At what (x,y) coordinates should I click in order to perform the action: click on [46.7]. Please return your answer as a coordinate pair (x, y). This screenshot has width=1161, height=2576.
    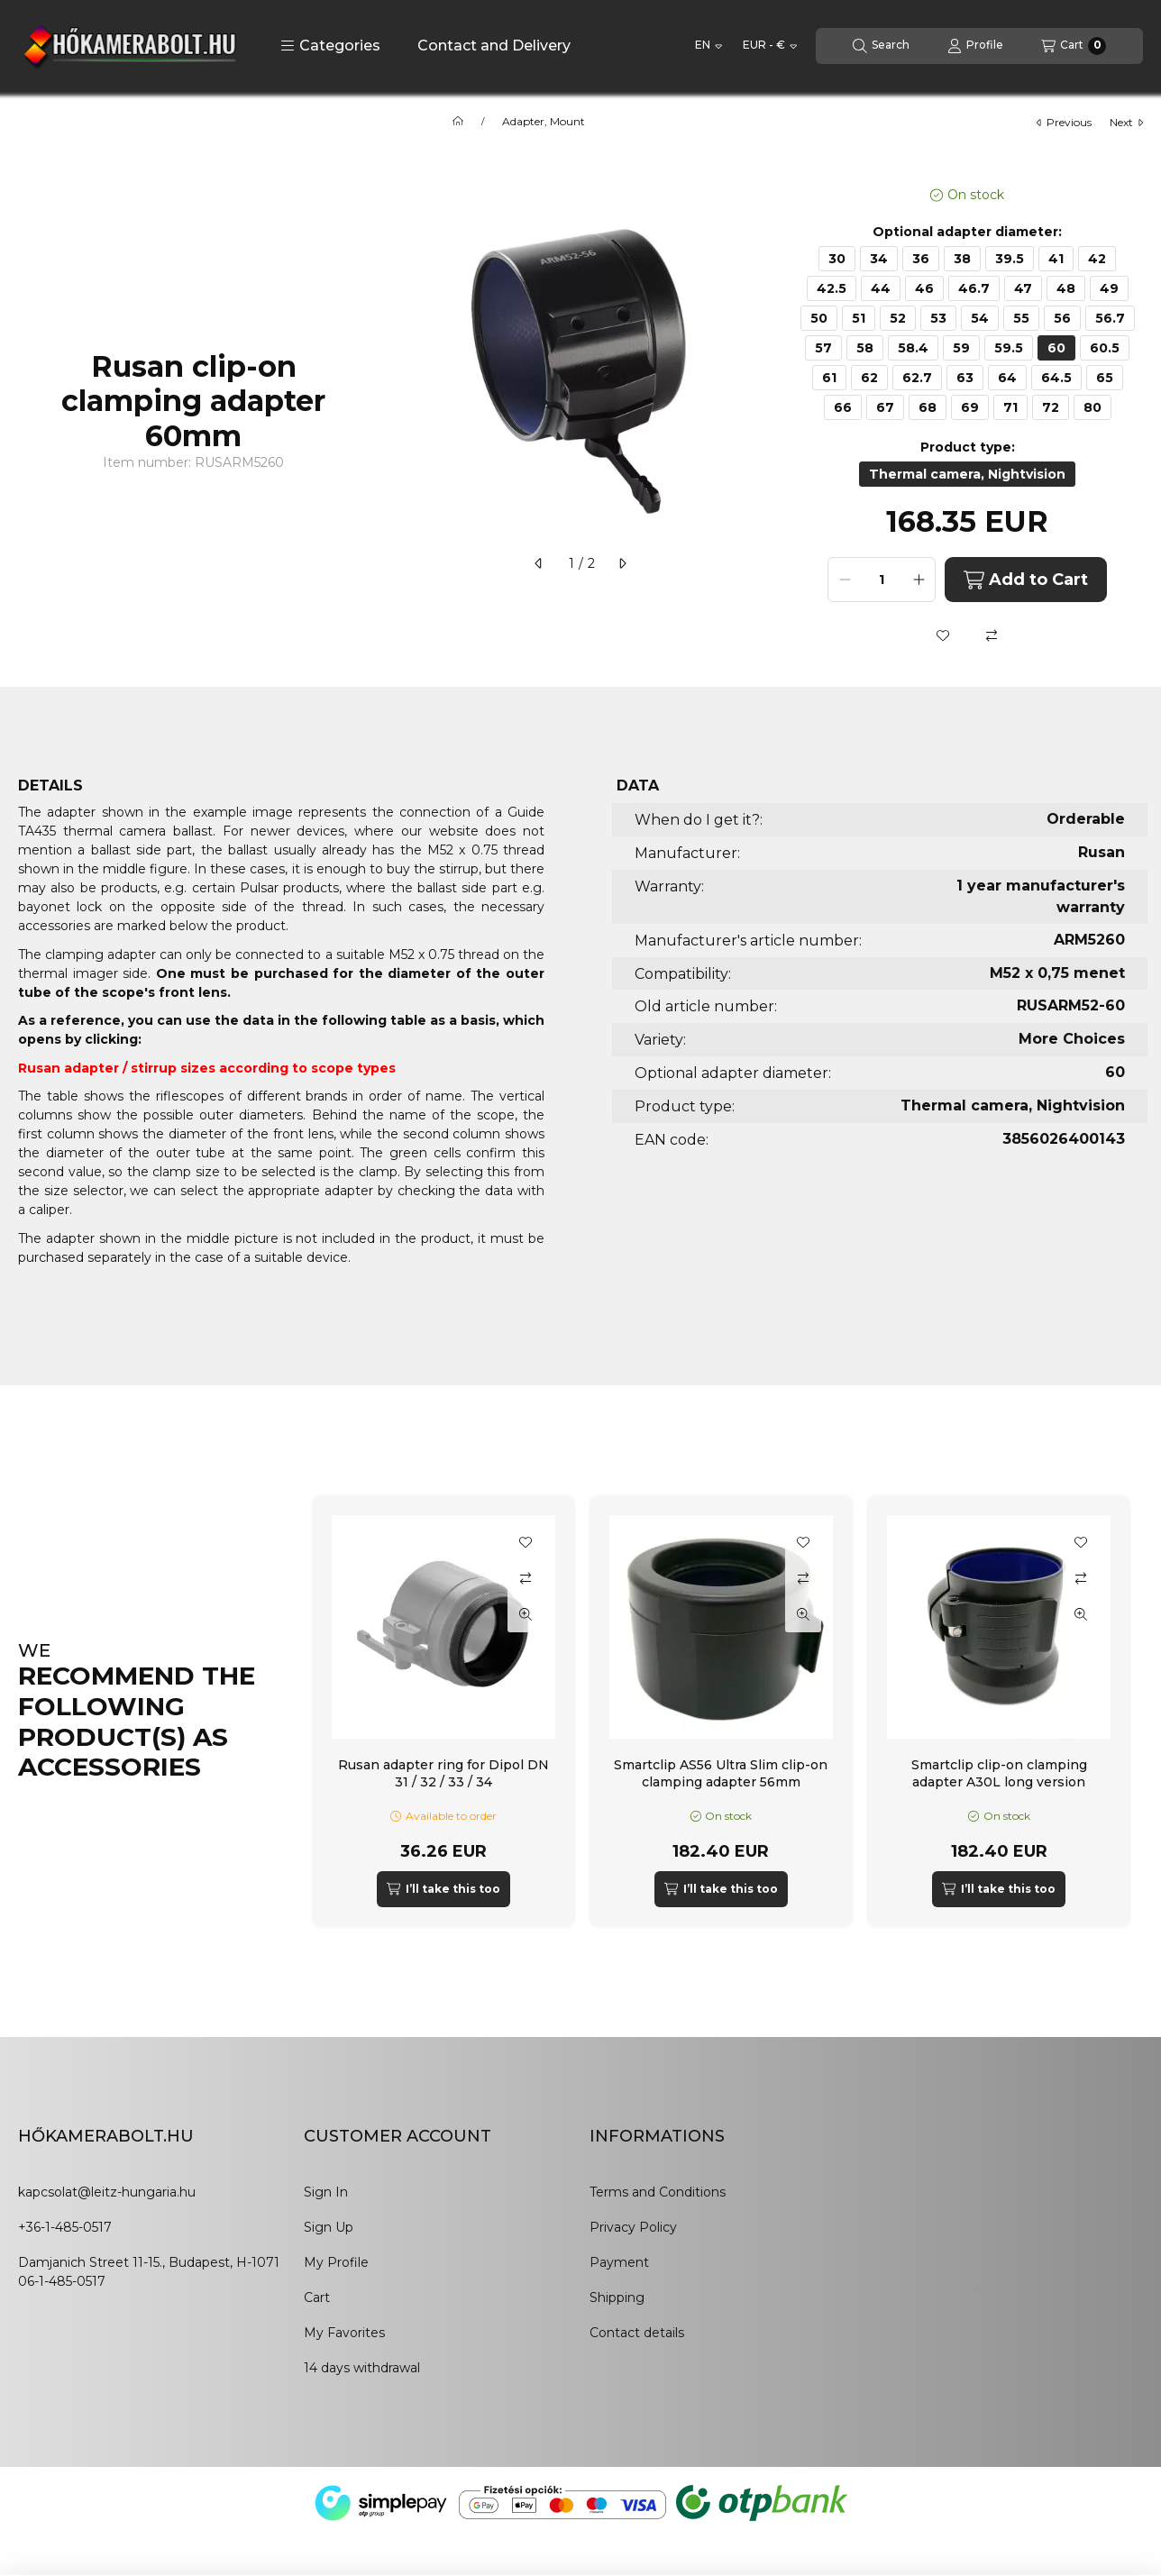
    Looking at the image, I should click on (974, 288).